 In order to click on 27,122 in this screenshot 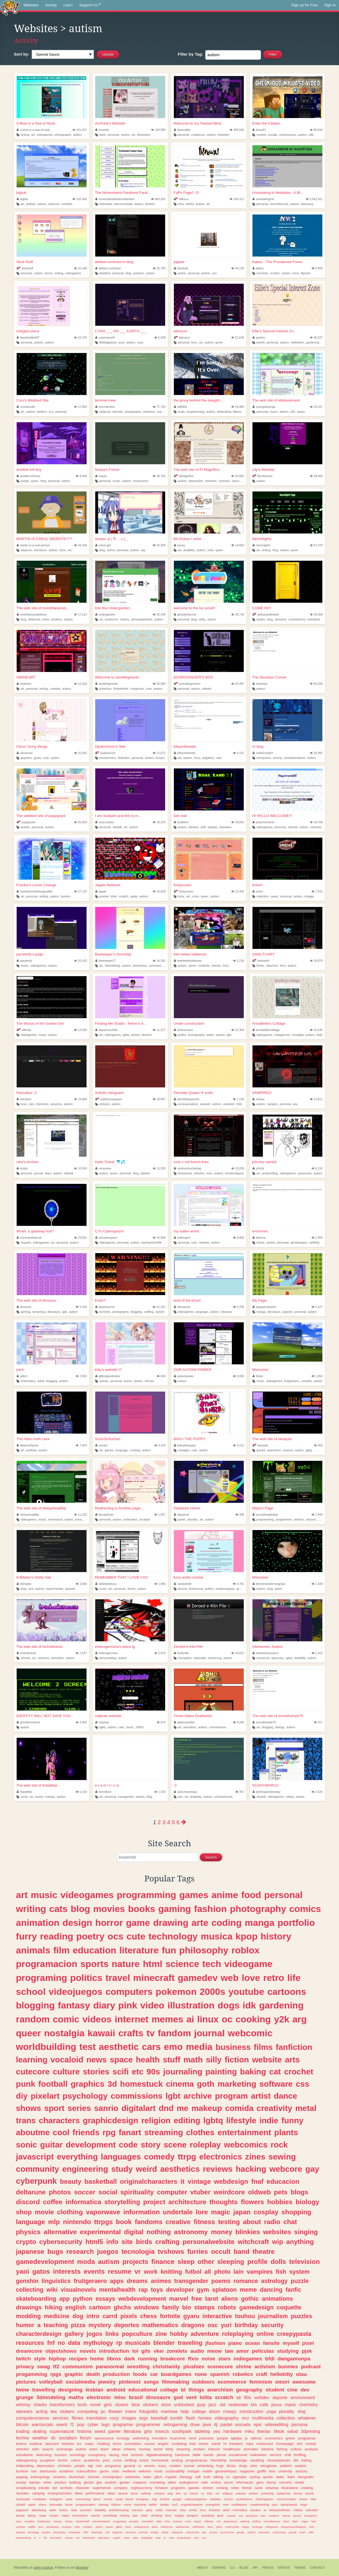, I will do `click(80, 891)`.